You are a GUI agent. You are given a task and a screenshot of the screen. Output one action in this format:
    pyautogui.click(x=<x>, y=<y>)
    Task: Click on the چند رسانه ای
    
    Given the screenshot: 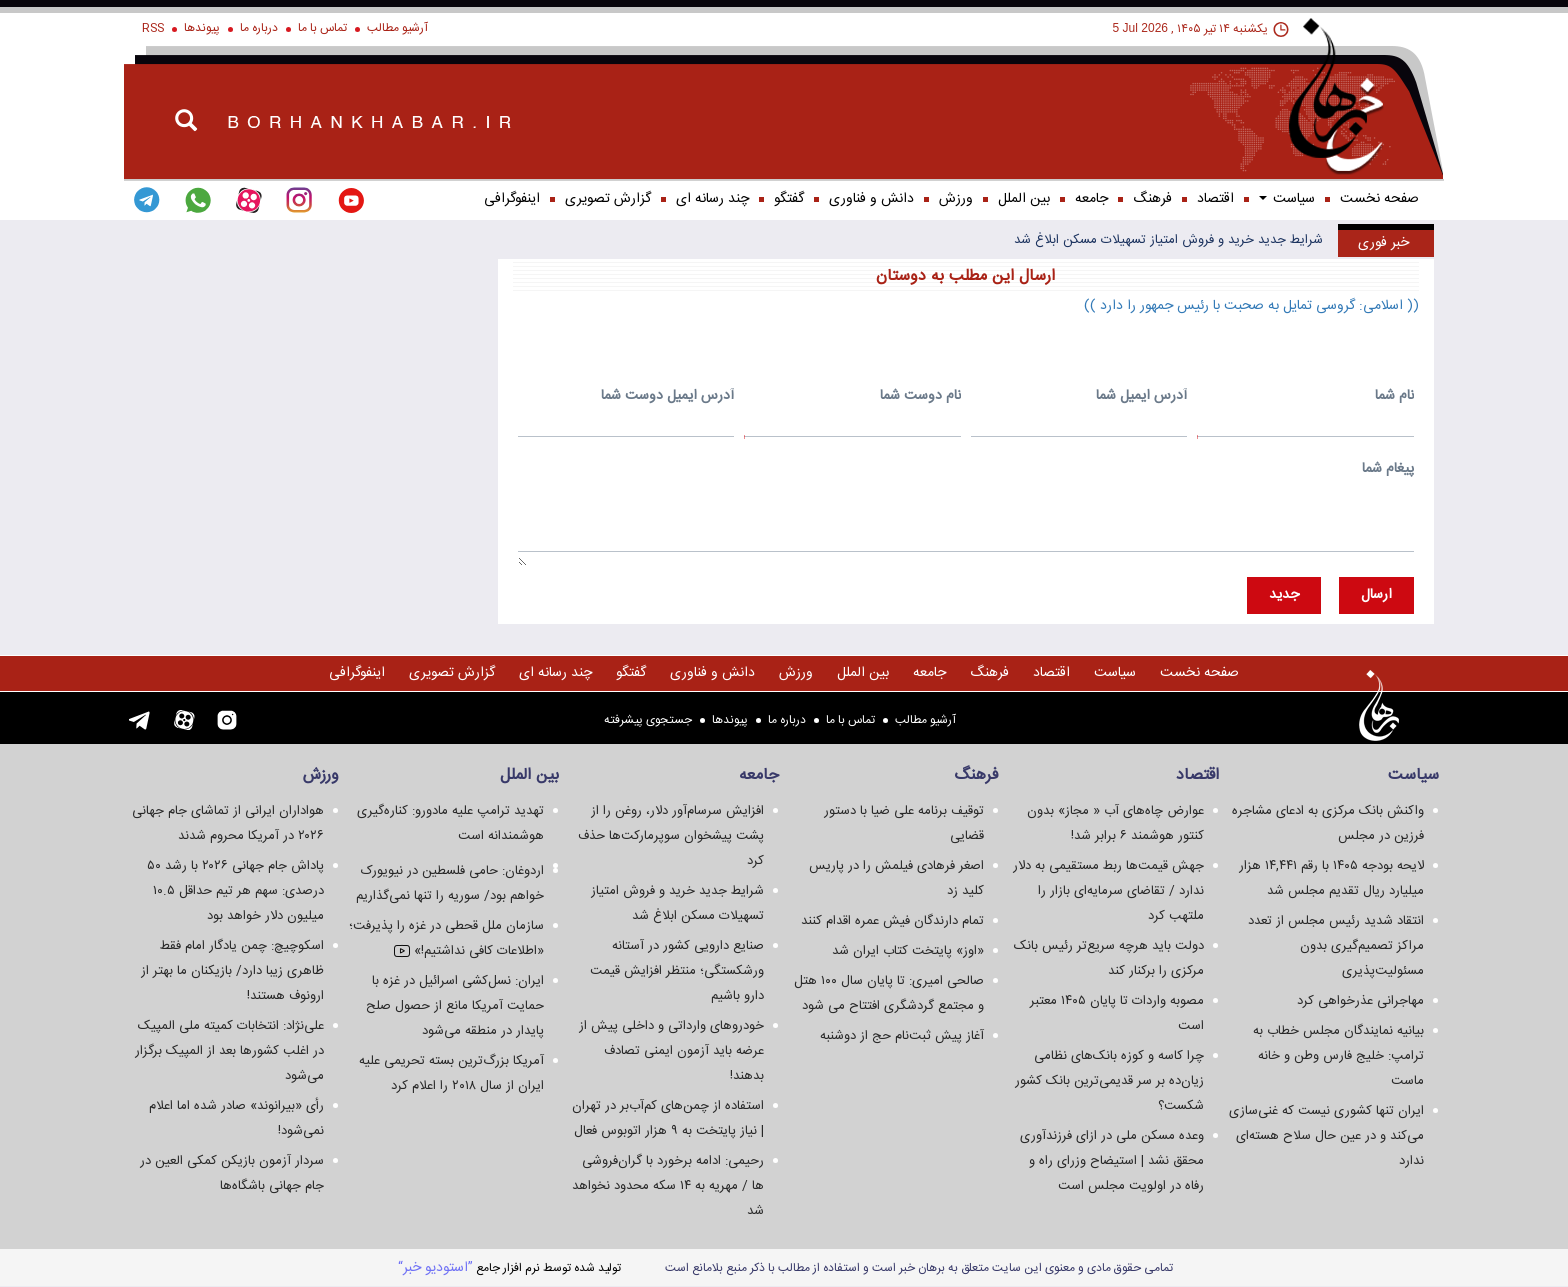 What is the action you would take?
    pyautogui.click(x=712, y=199)
    